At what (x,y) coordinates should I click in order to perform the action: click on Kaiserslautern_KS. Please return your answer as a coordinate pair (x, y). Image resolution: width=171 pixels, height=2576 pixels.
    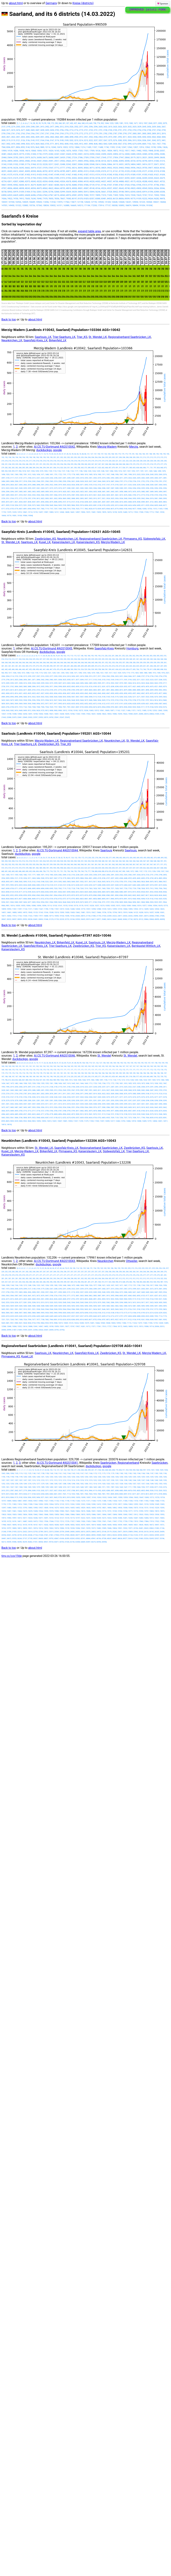
    Looking at the image, I should click on (88, 542).